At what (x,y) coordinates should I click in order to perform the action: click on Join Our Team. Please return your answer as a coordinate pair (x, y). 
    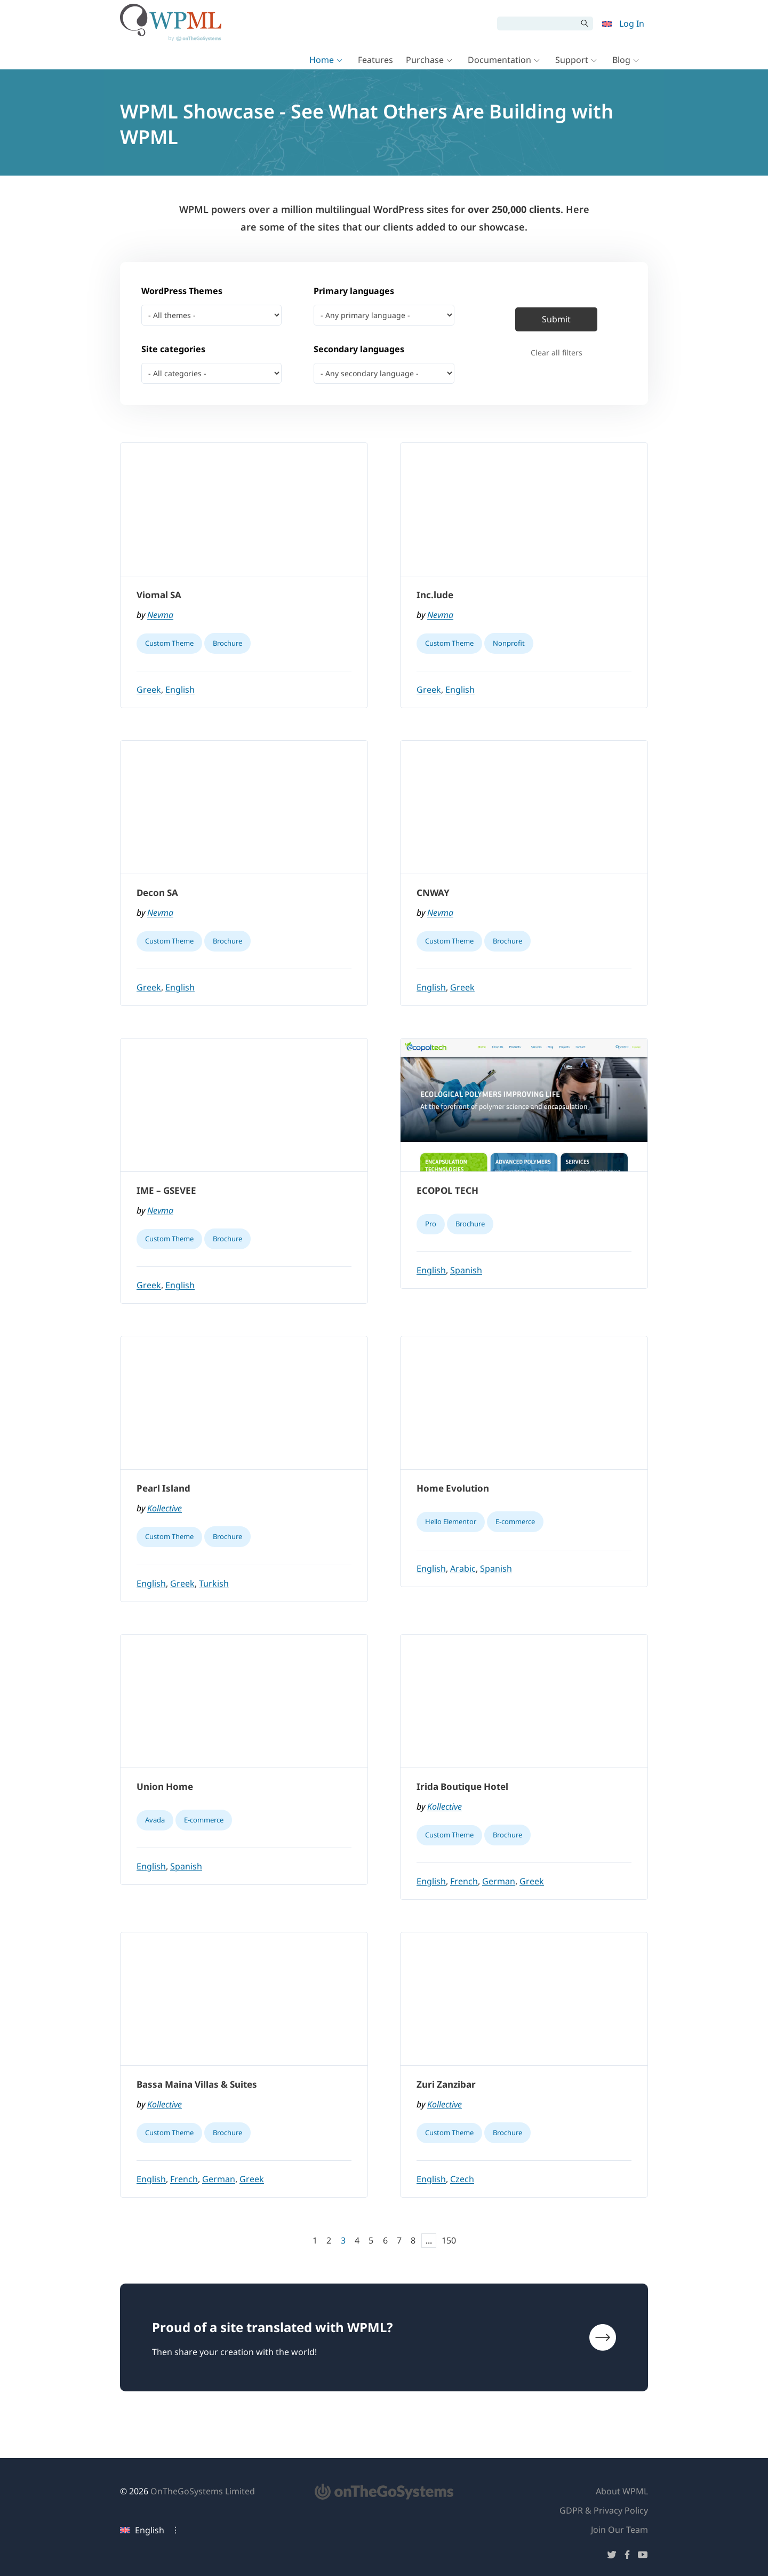
    Looking at the image, I should click on (619, 2529).